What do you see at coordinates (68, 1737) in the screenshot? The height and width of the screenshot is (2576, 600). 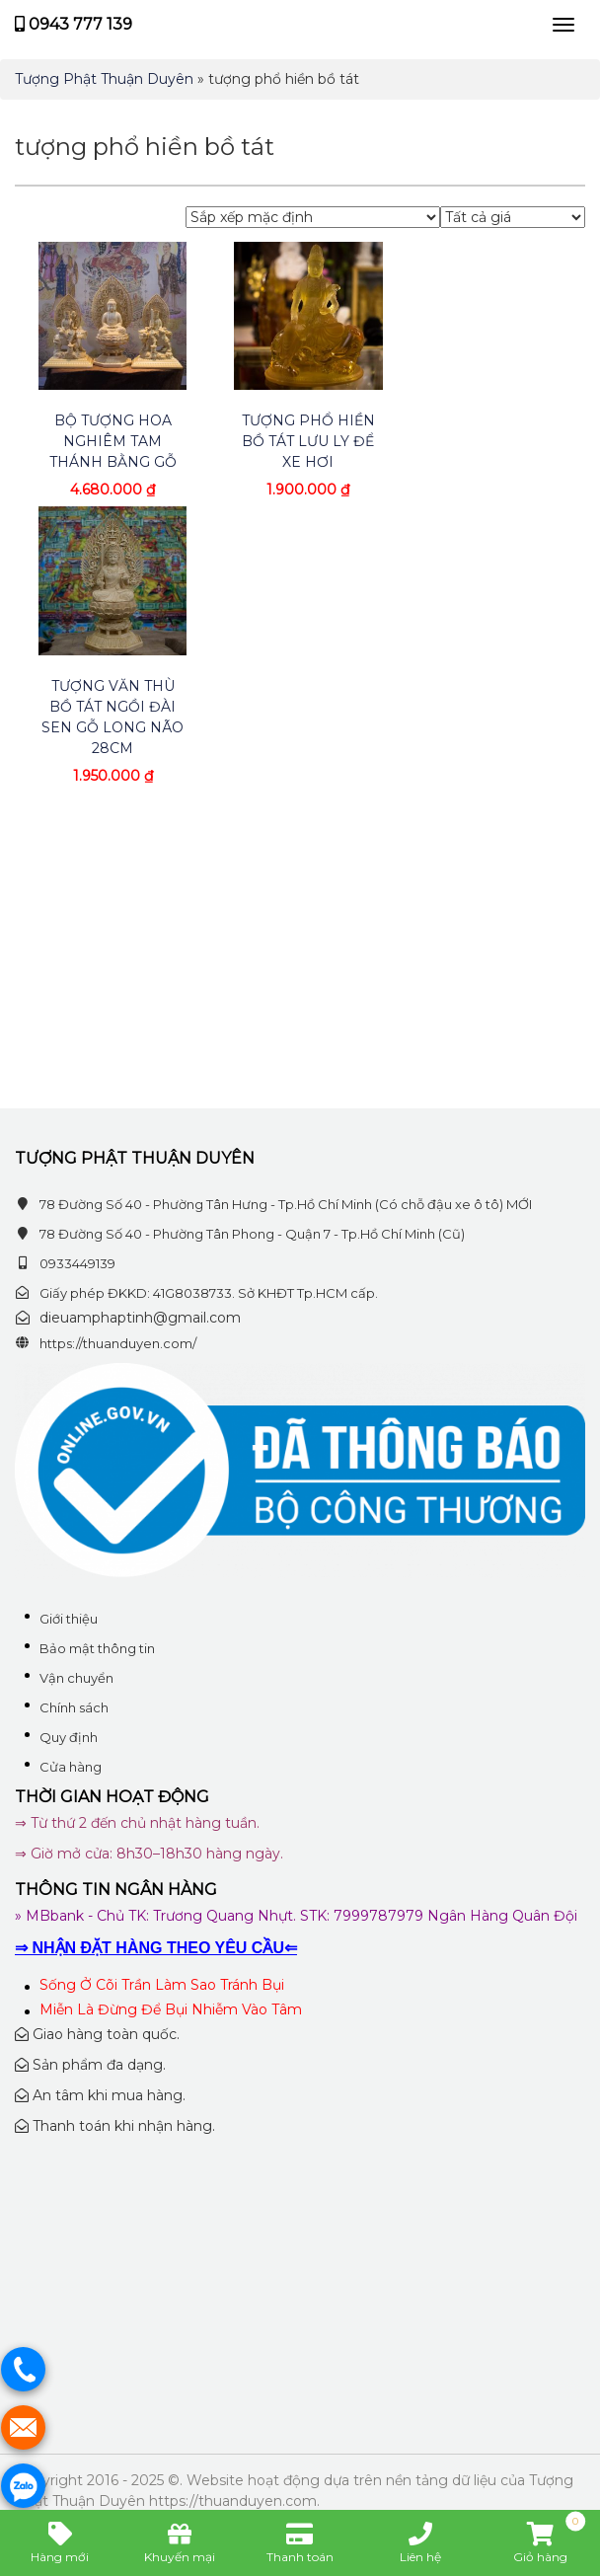 I see `Quy định` at bounding box center [68, 1737].